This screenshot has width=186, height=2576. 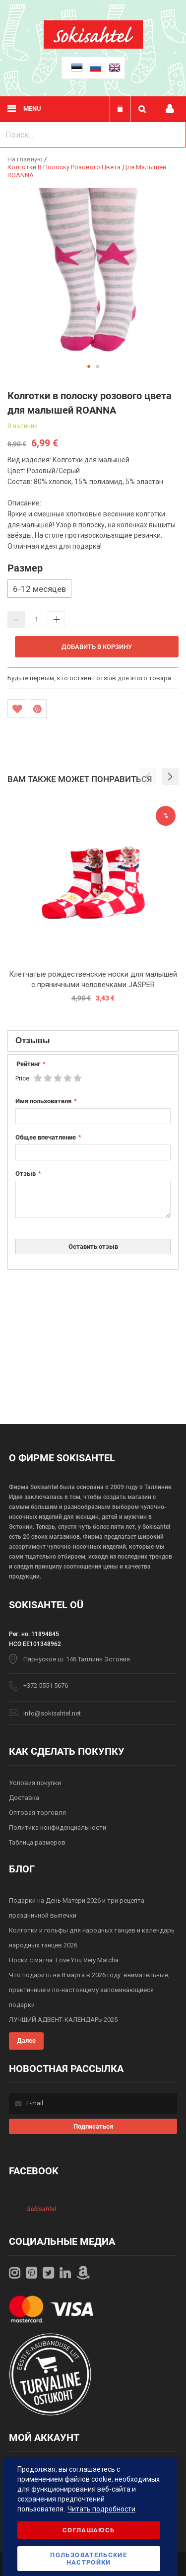 What do you see at coordinates (41, 2209) in the screenshot?
I see `Sokisahtel` at bounding box center [41, 2209].